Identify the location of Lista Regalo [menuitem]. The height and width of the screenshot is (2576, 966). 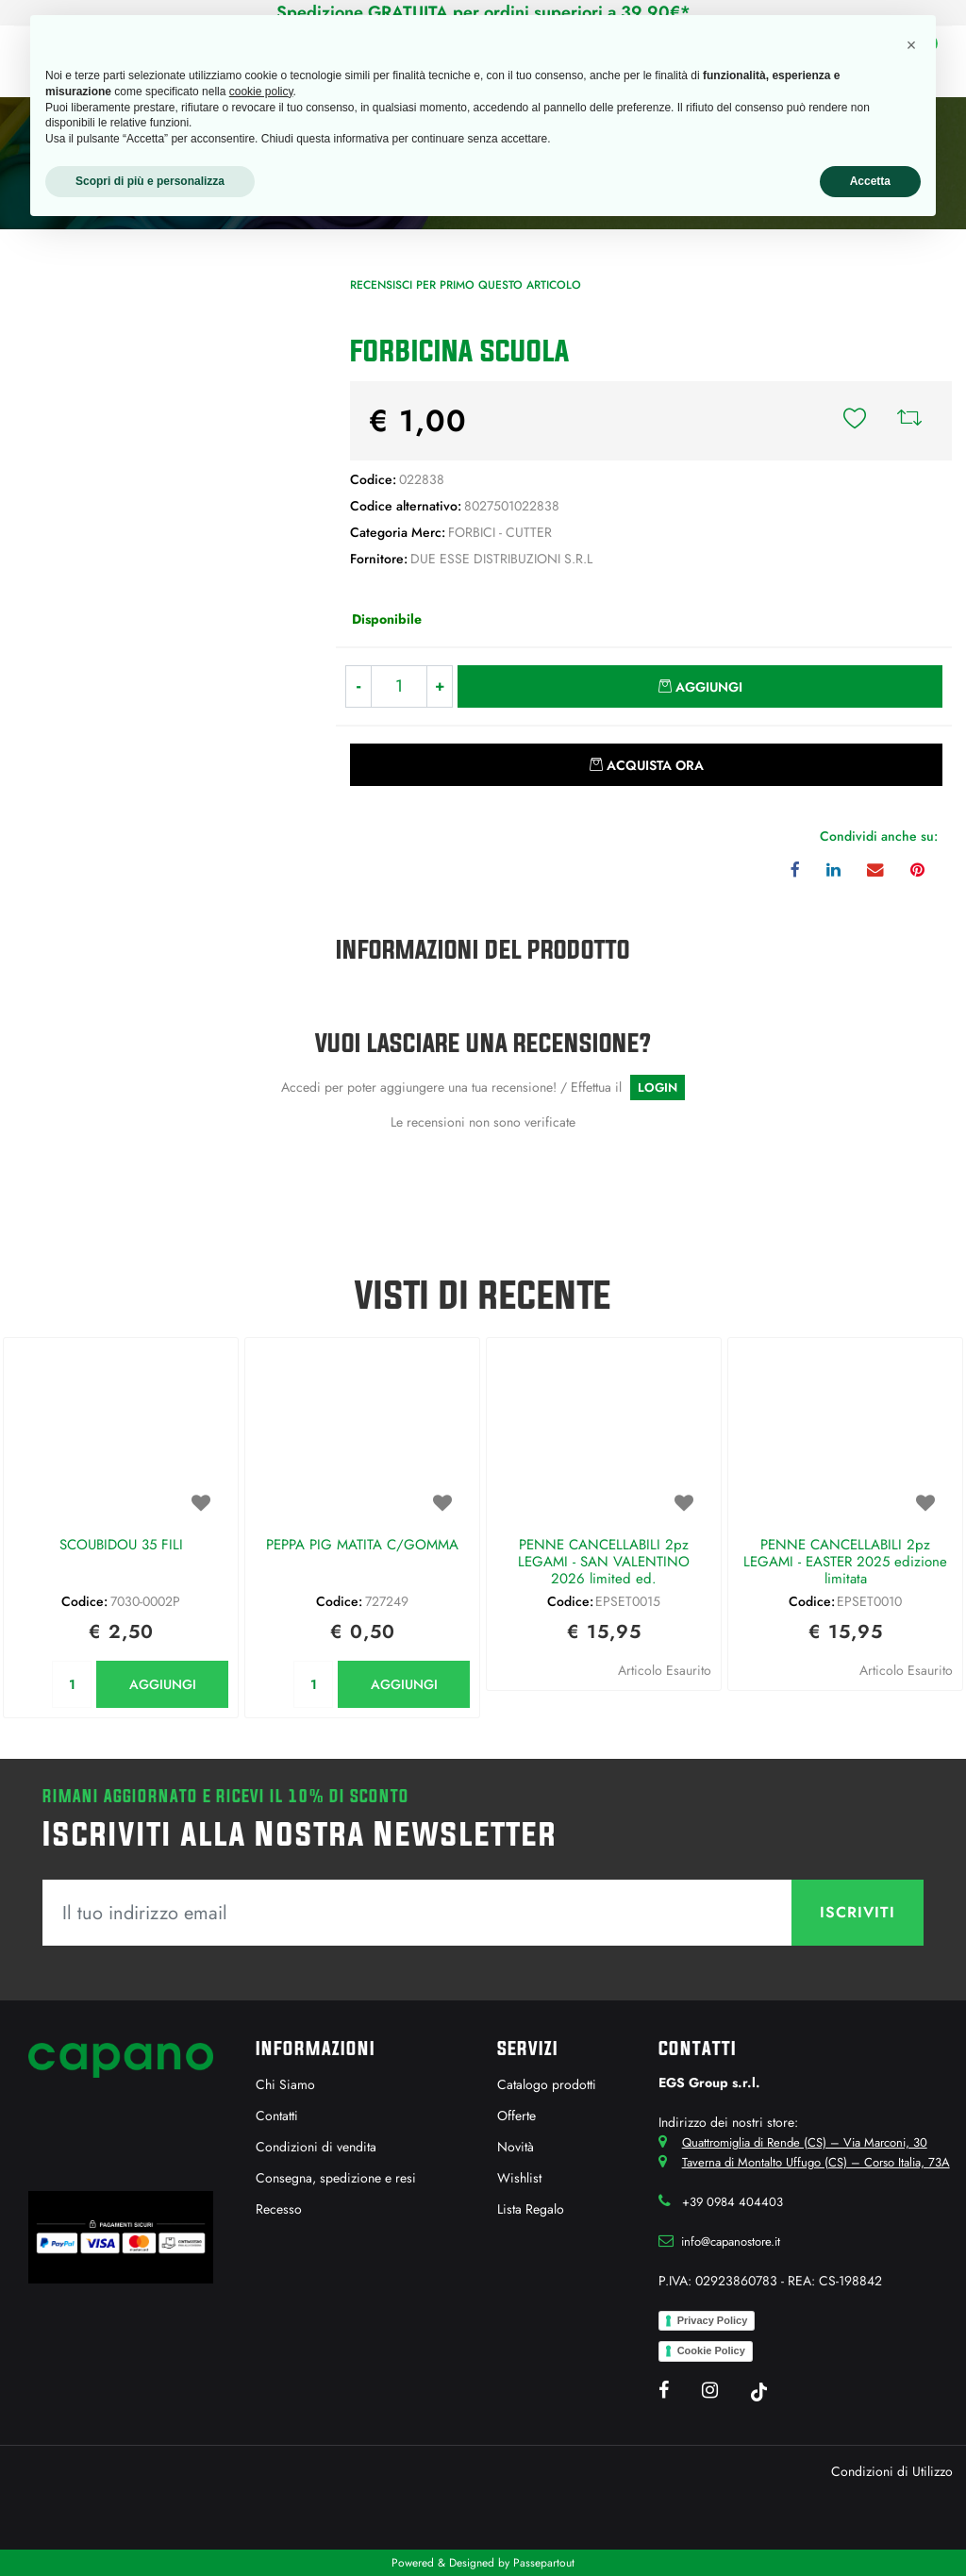
(530, 2209).